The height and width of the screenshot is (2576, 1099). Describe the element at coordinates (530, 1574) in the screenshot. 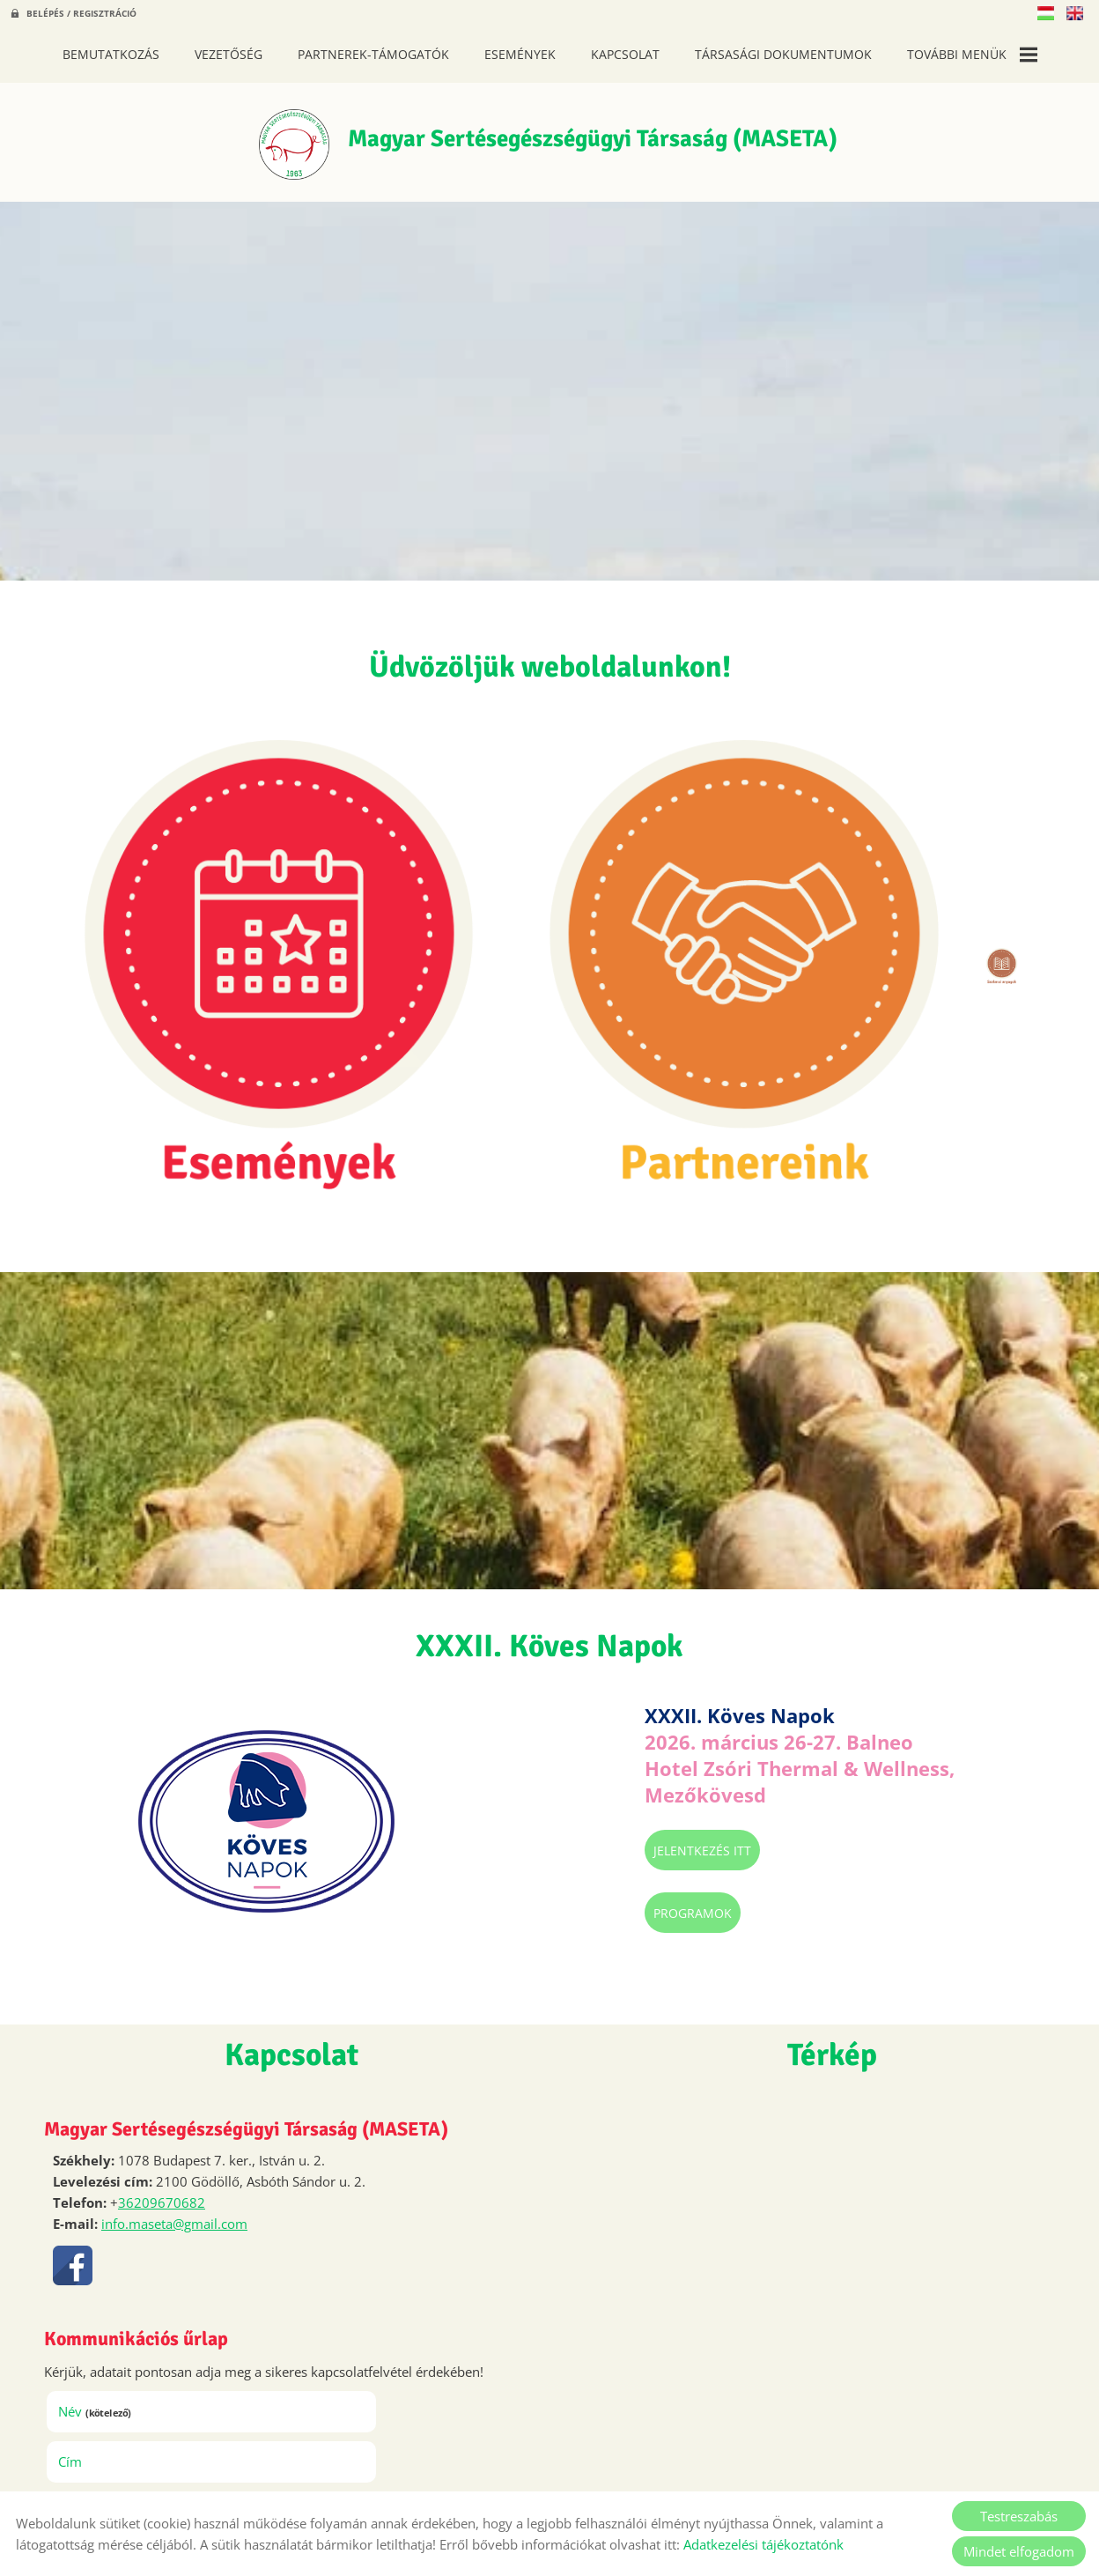

I see `Jelentkezés itt` at that location.